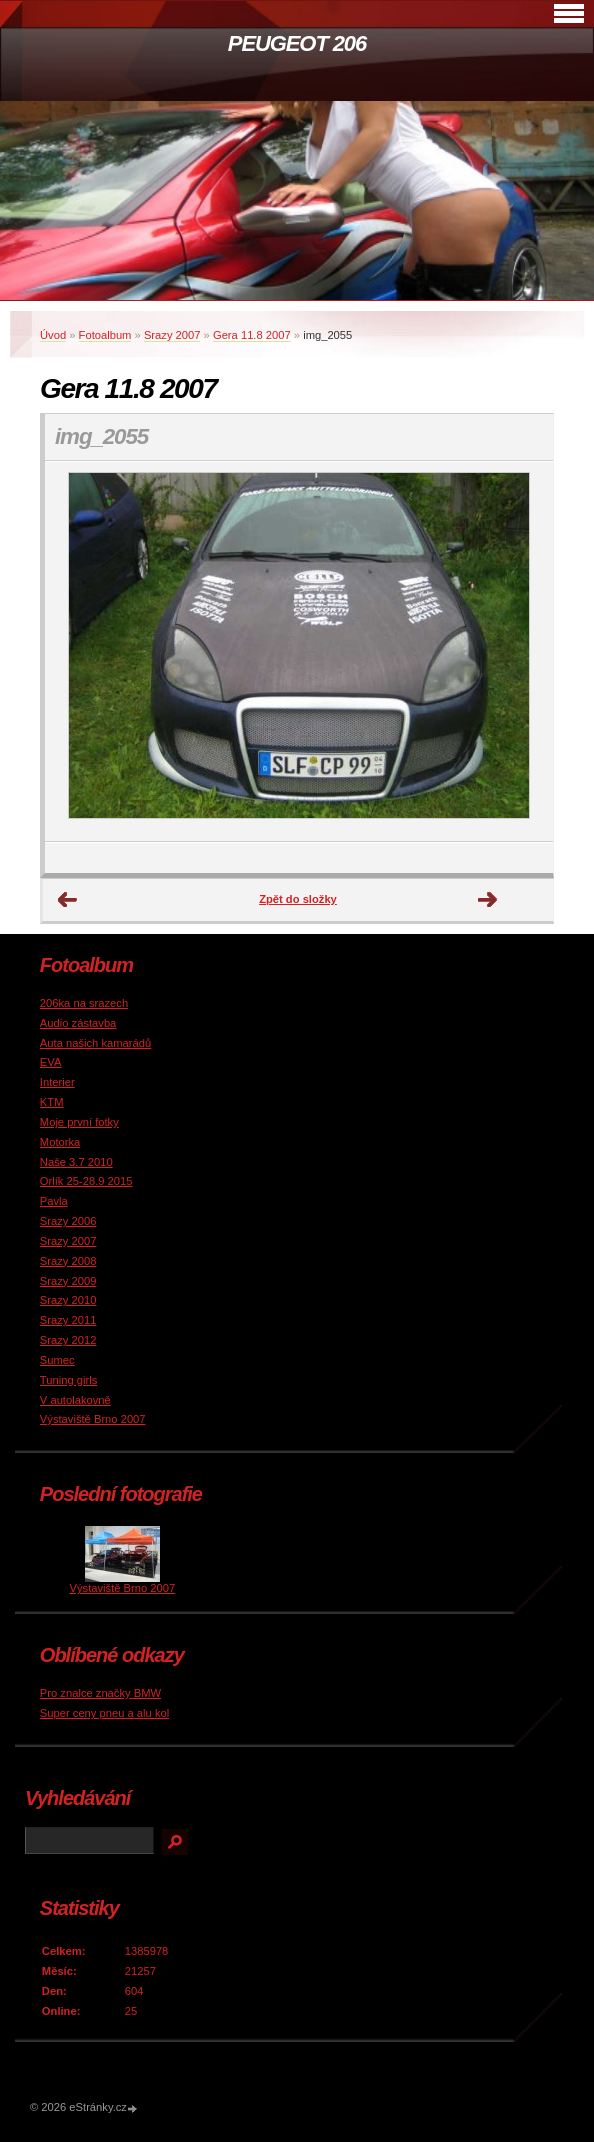 The width and height of the screenshot is (594, 2142). I want to click on Srazy 2010, so click(68, 1300).